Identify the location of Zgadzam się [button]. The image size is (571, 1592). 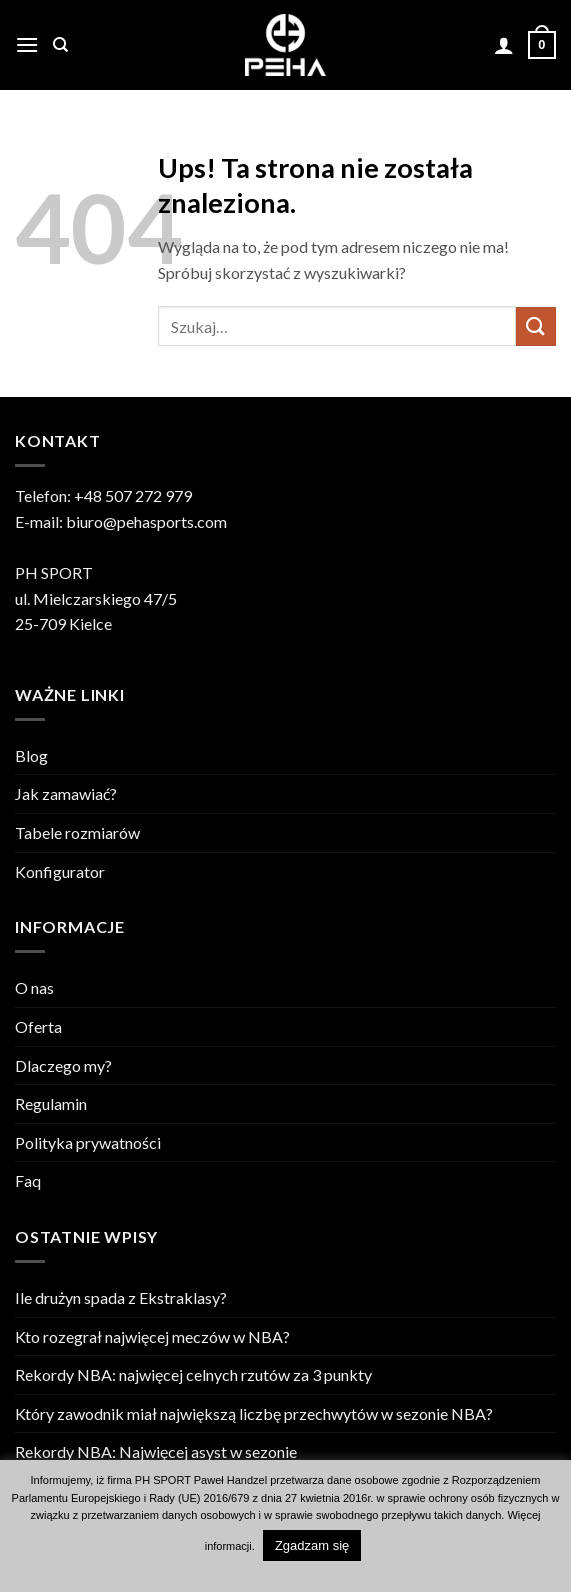
(312, 1545).